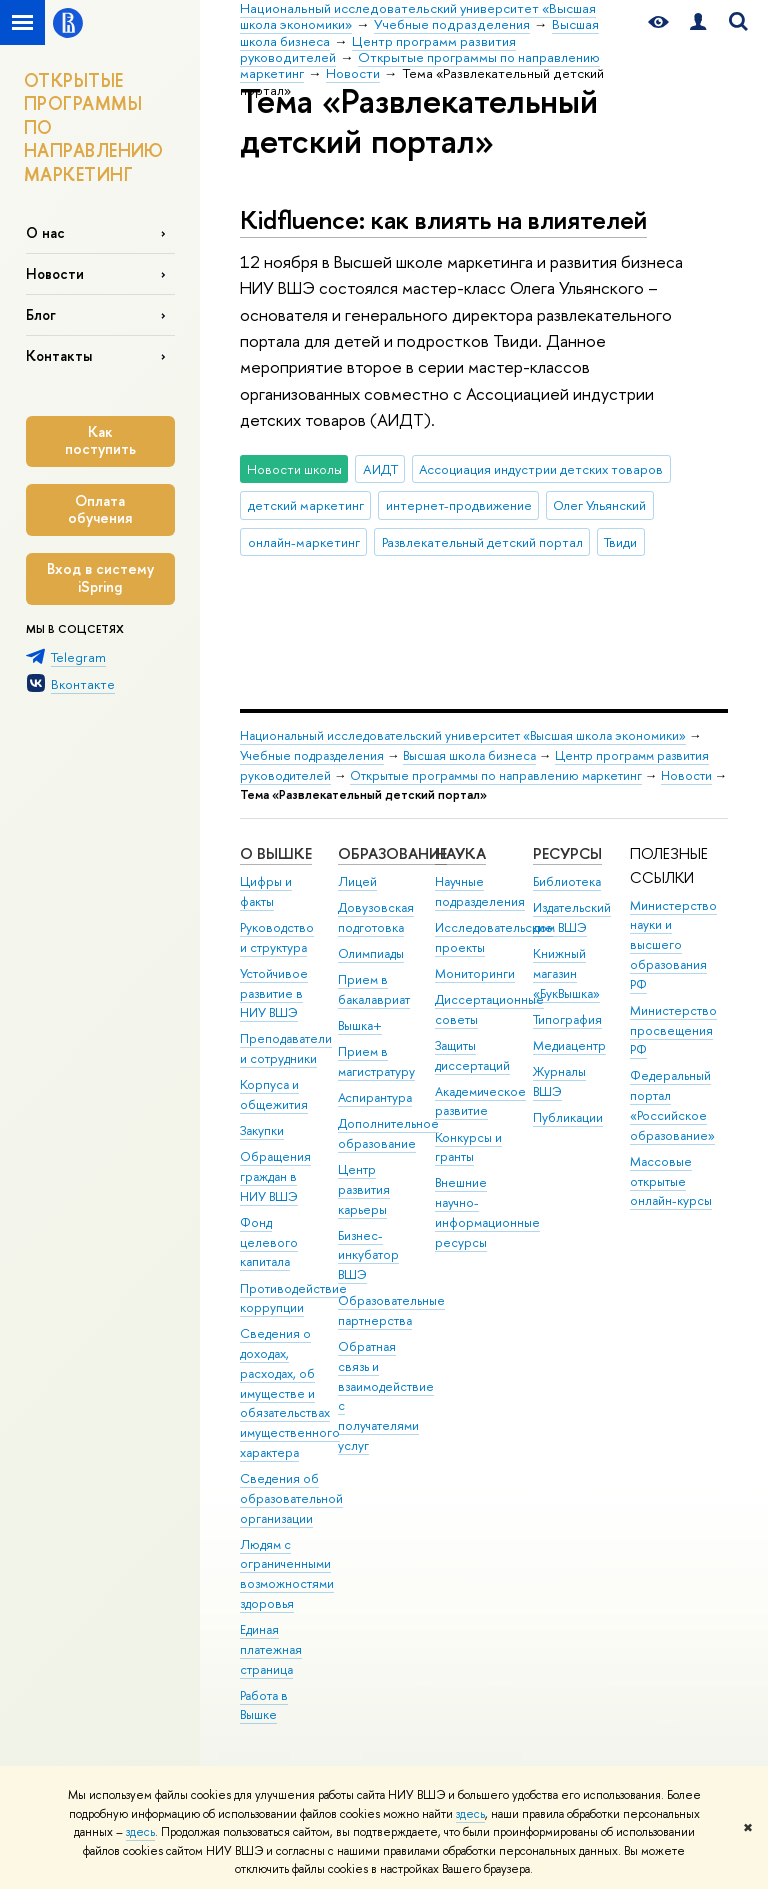  What do you see at coordinates (41, 314) in the screenshot?
I see `Блог` at bounding box center [41, 314].